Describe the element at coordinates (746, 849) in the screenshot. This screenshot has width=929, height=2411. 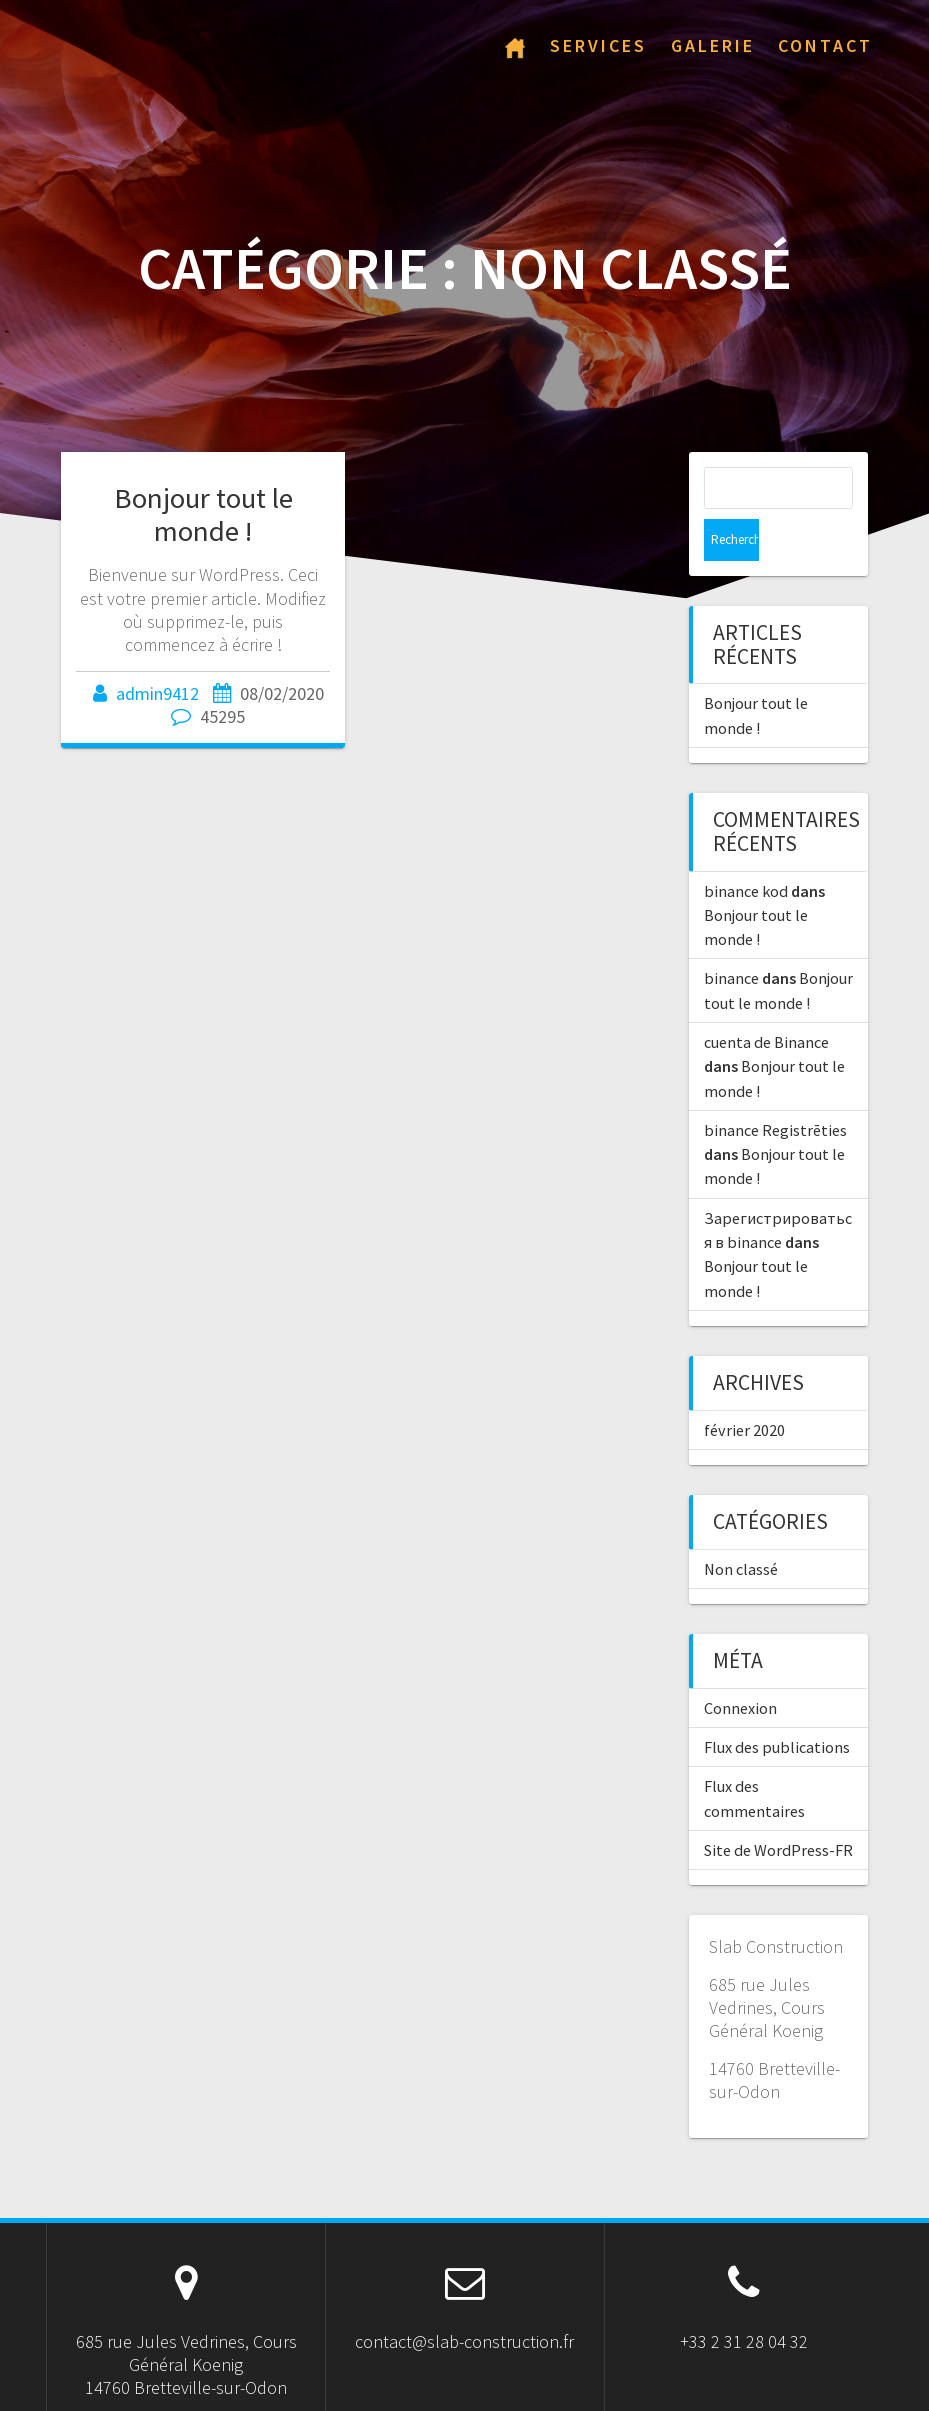
I see `binance kod` at that location.